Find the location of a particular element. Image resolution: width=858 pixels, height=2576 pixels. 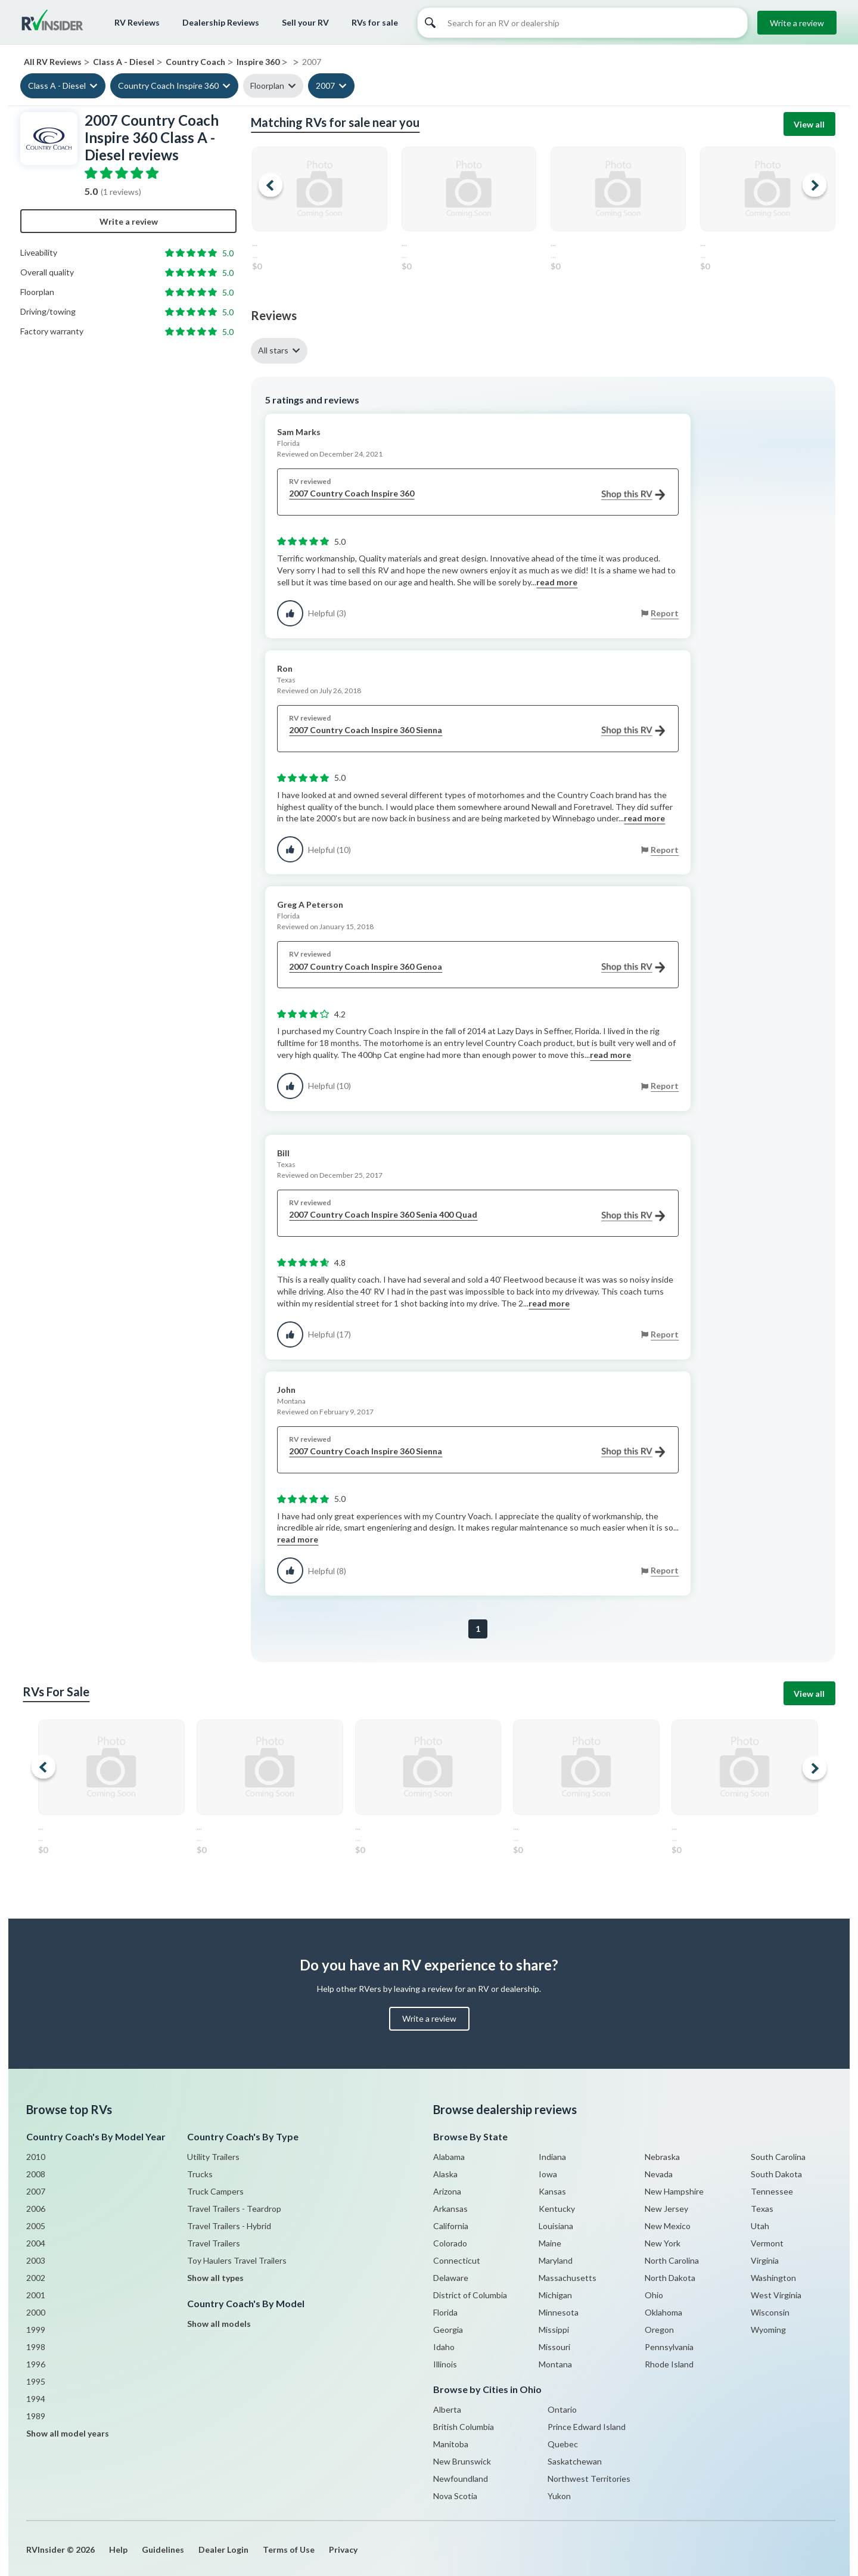

Texas is located at coordinates (762, 2208).